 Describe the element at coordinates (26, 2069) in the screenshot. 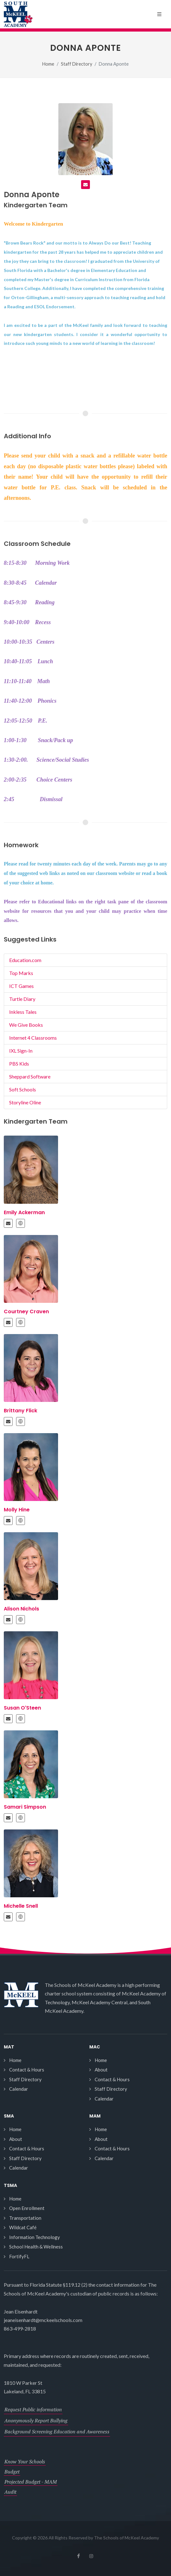

I see `Contact & Hours` at that location.